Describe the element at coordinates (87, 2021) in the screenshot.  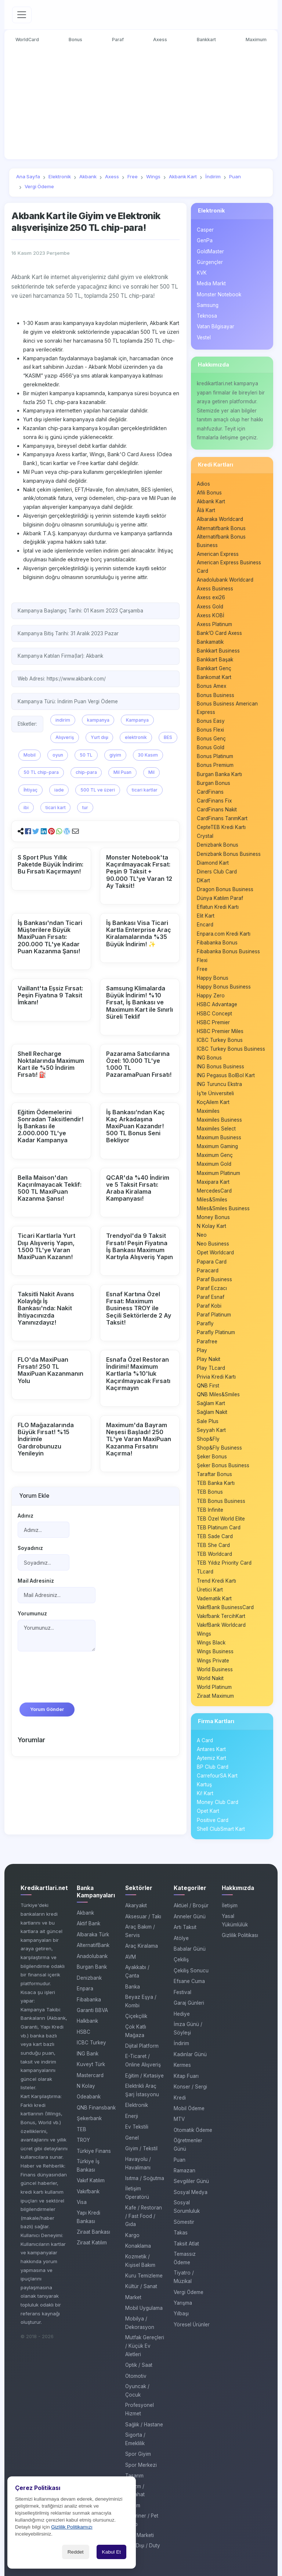
I see `Halkbank` at that location.